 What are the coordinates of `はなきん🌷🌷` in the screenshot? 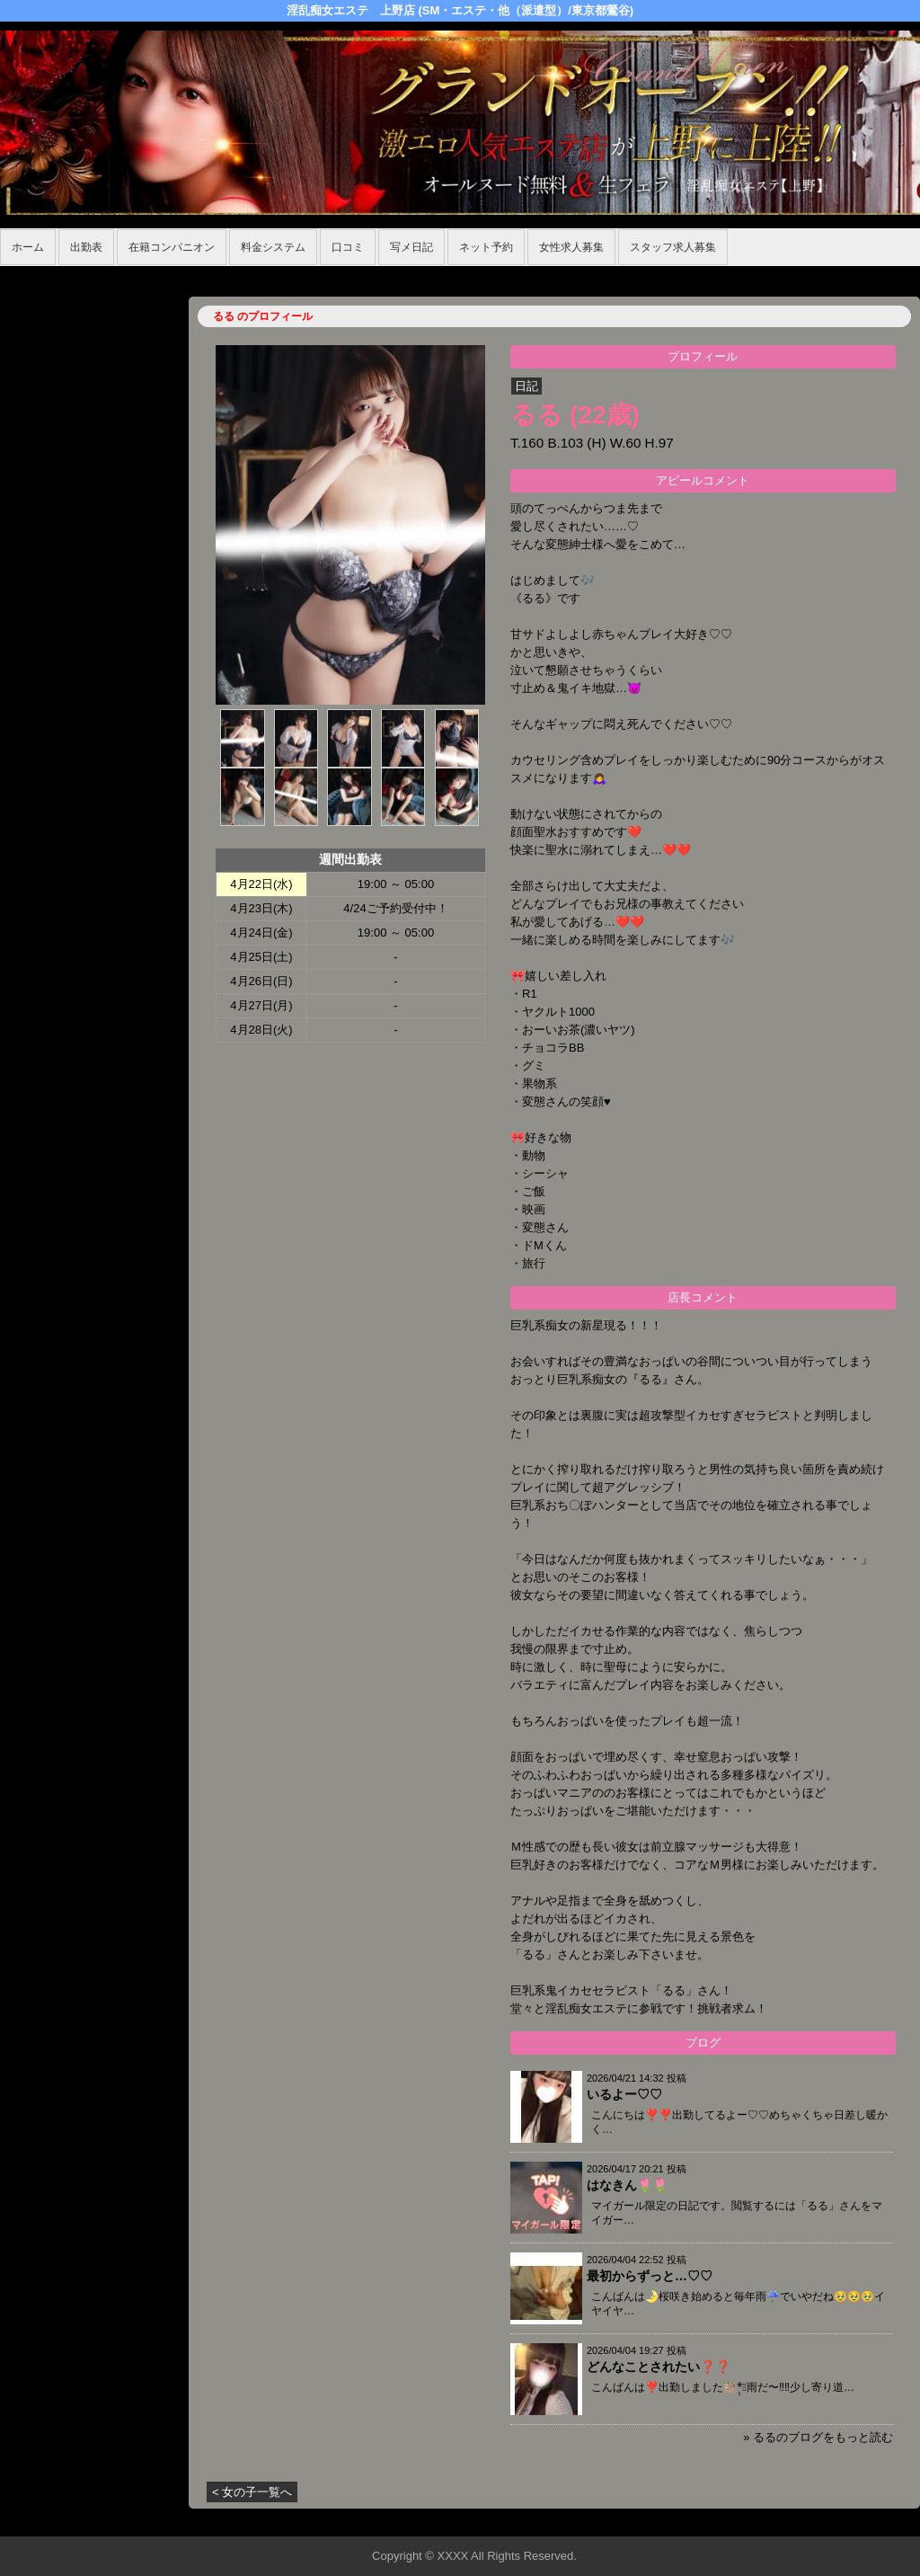 It's located at (627, 2185).